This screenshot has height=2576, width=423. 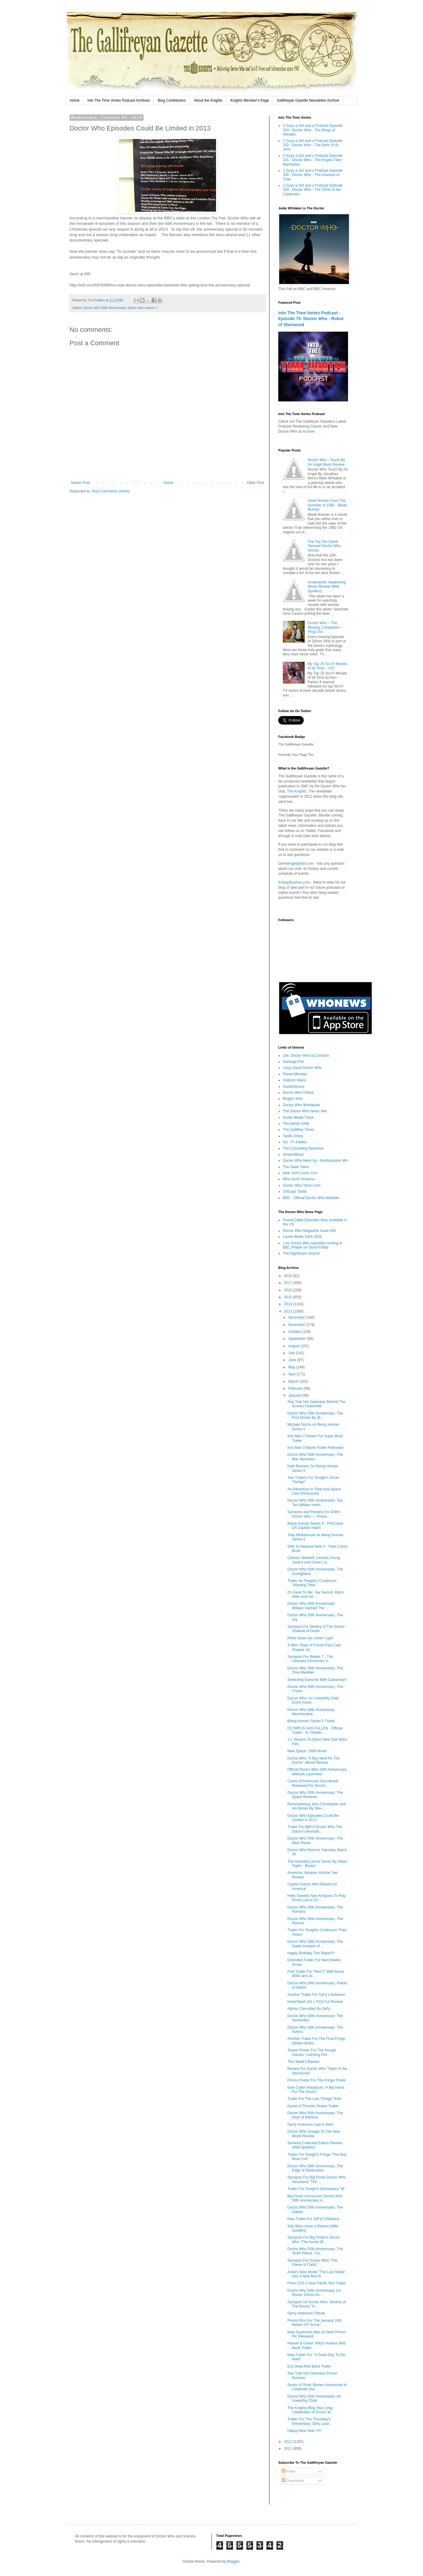 What do you see at coordinates (301, 1185) in the screenshot?
I see `Doctor Who Store.Com` at bounding box center [301, 1185].